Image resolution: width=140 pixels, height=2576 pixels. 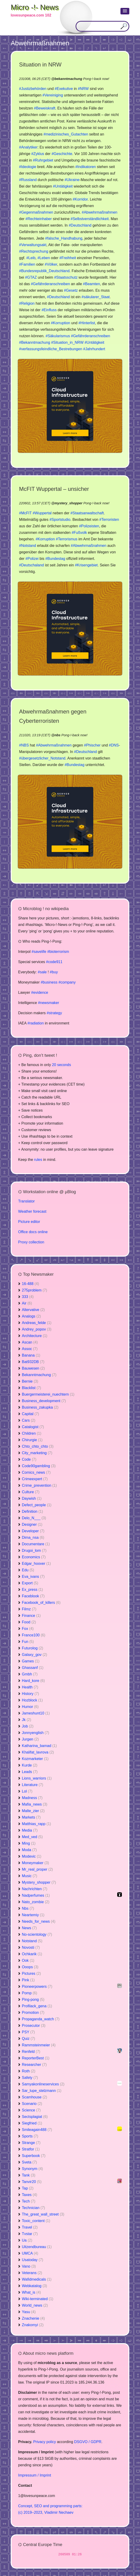 I want to click on Faceblook, so click(x=33, y=1596).